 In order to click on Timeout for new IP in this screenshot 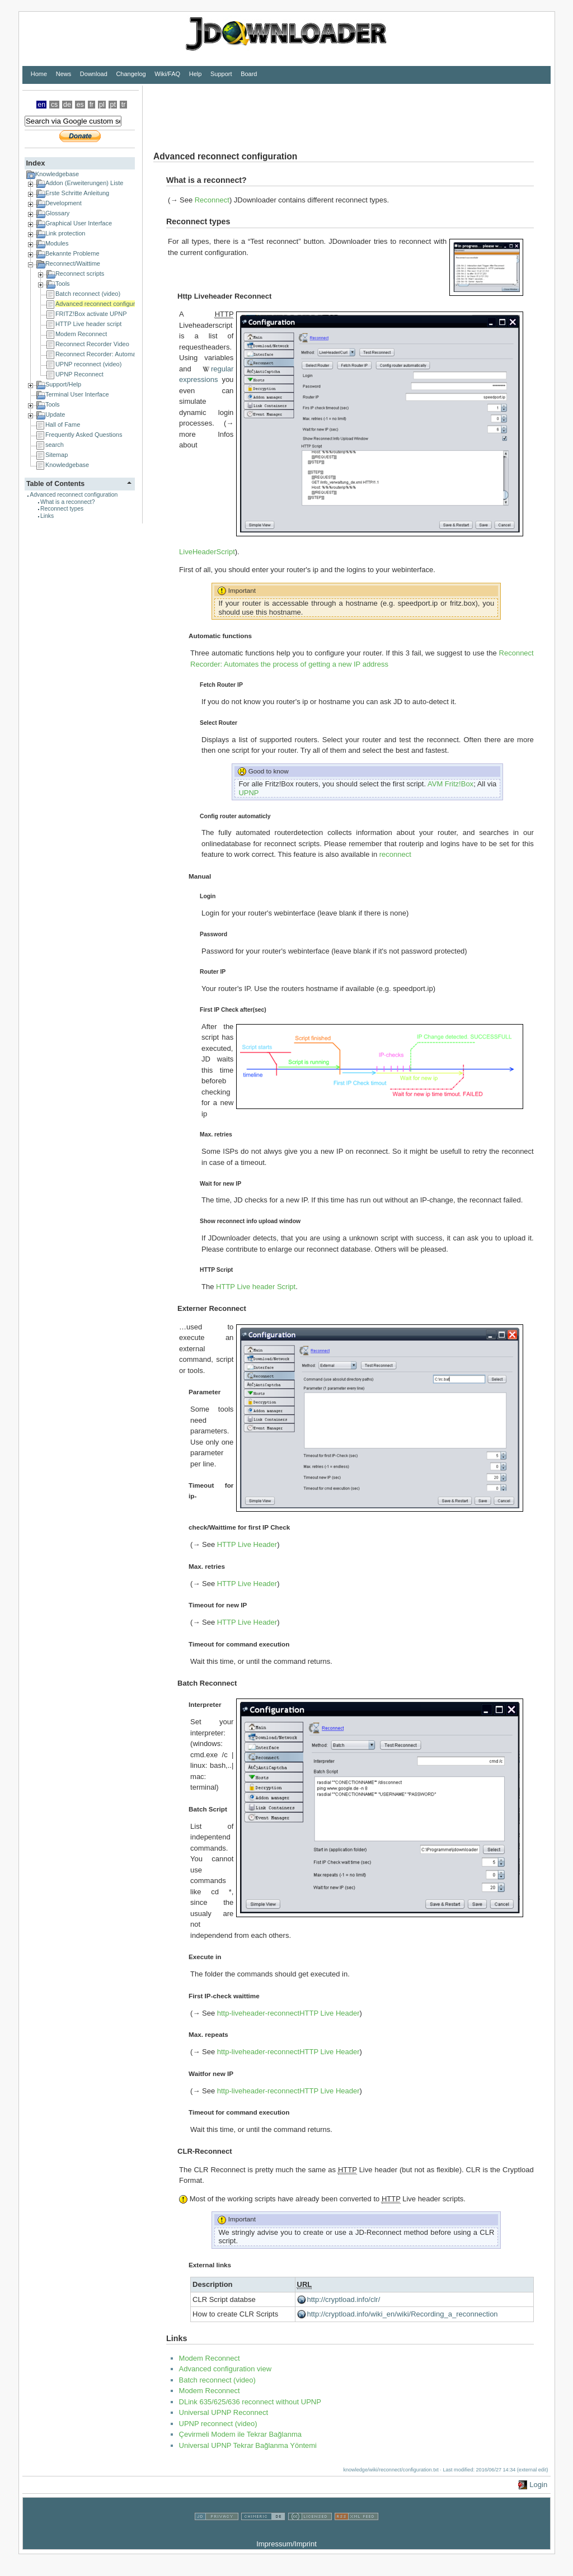, I will do `click(218, 1604)`.